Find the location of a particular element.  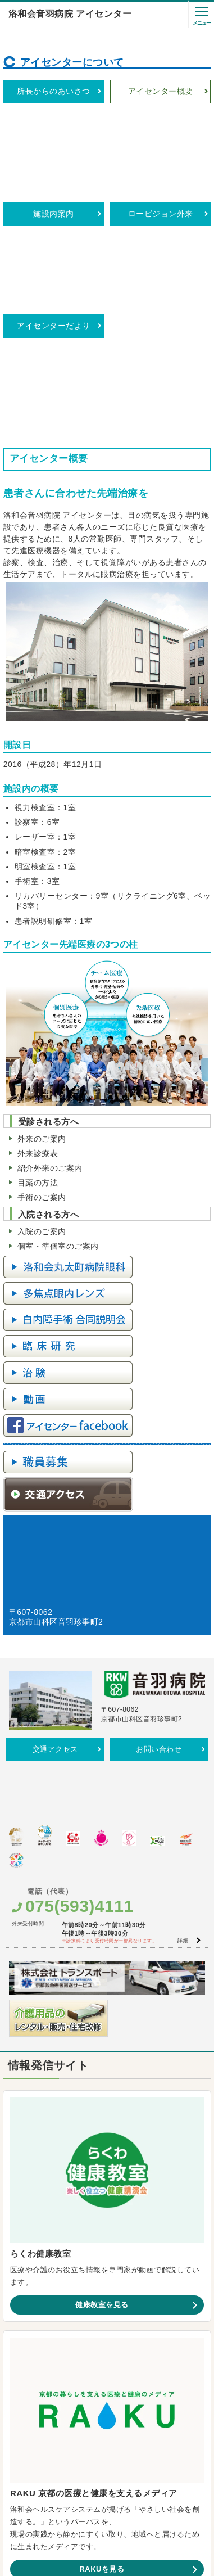

一覧 is located at coordinates (185, 2297).